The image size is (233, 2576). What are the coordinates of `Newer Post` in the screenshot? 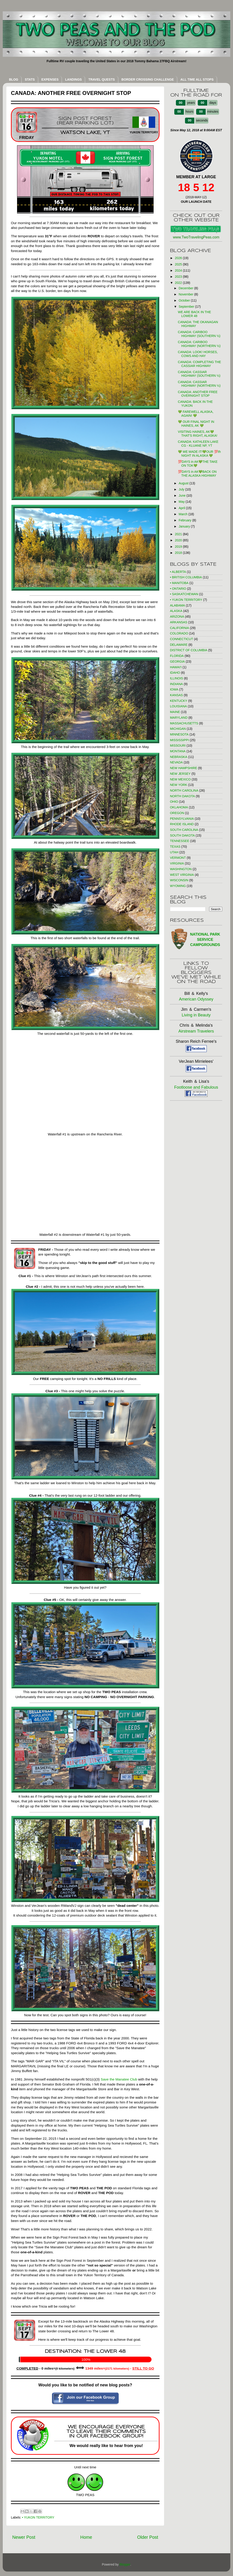 It's located at (23, 2537).